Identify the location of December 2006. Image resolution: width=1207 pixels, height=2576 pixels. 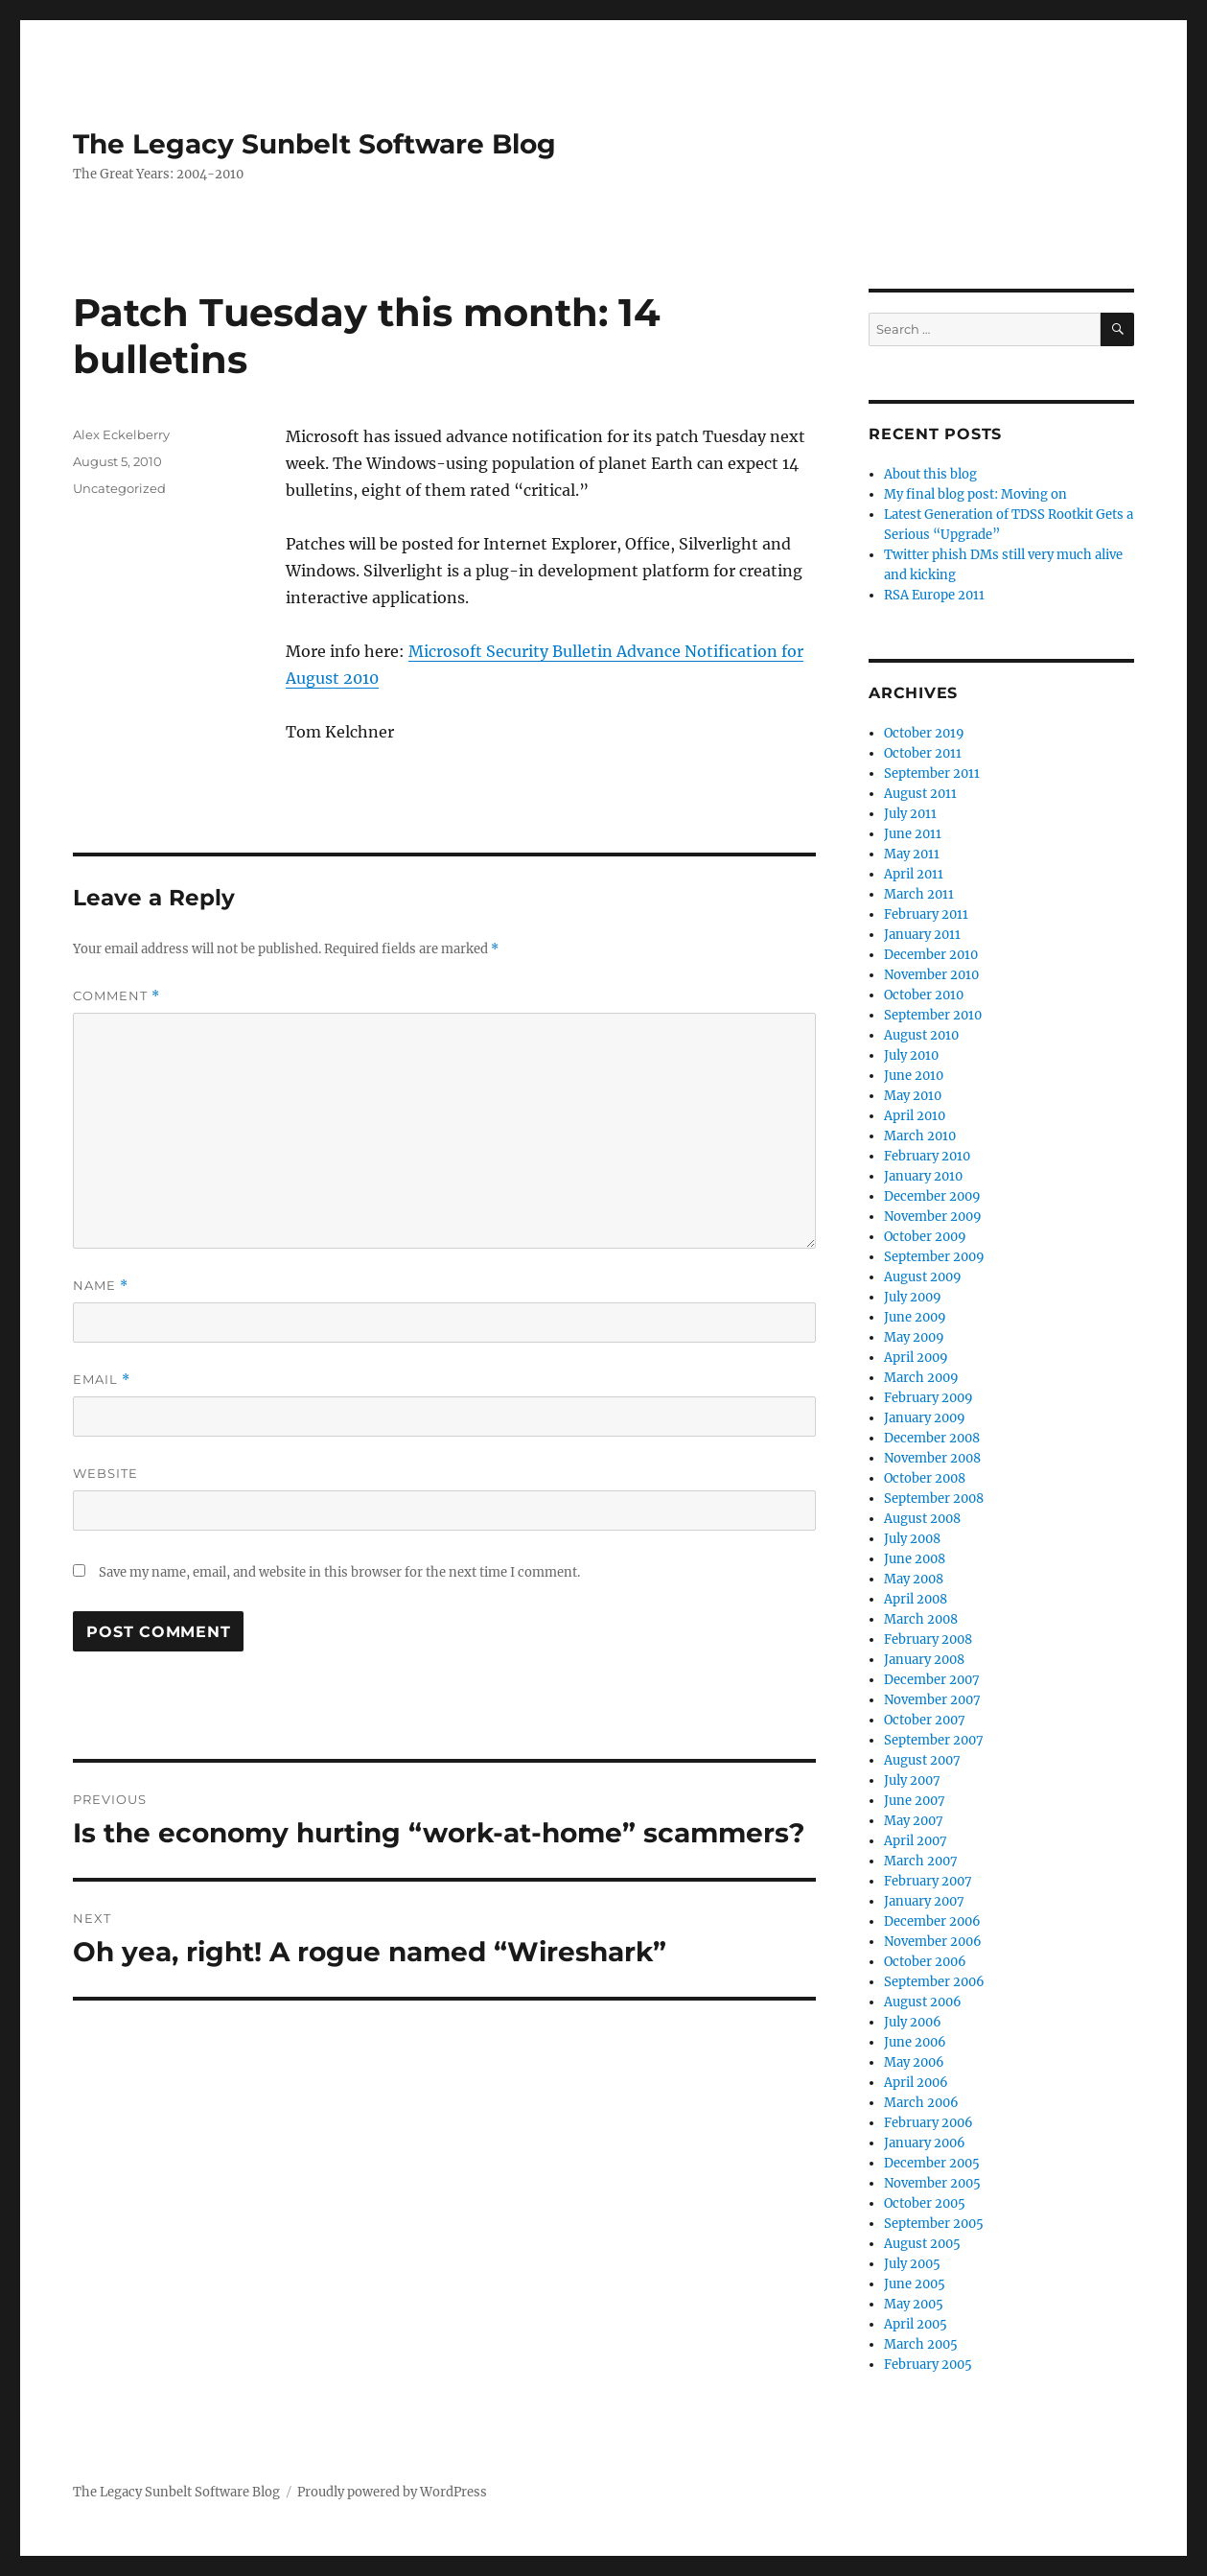
(932, 1921).